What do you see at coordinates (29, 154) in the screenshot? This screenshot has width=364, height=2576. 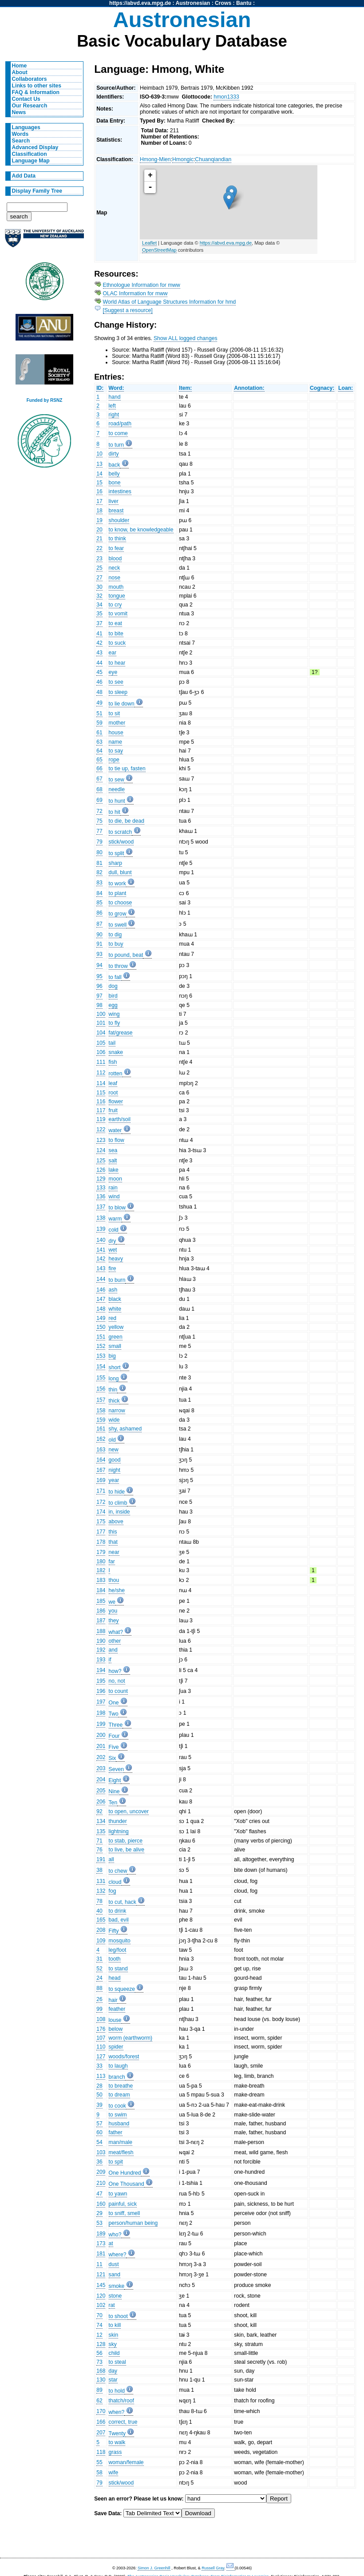 I see `Classification` at bounding box center [29, 154].